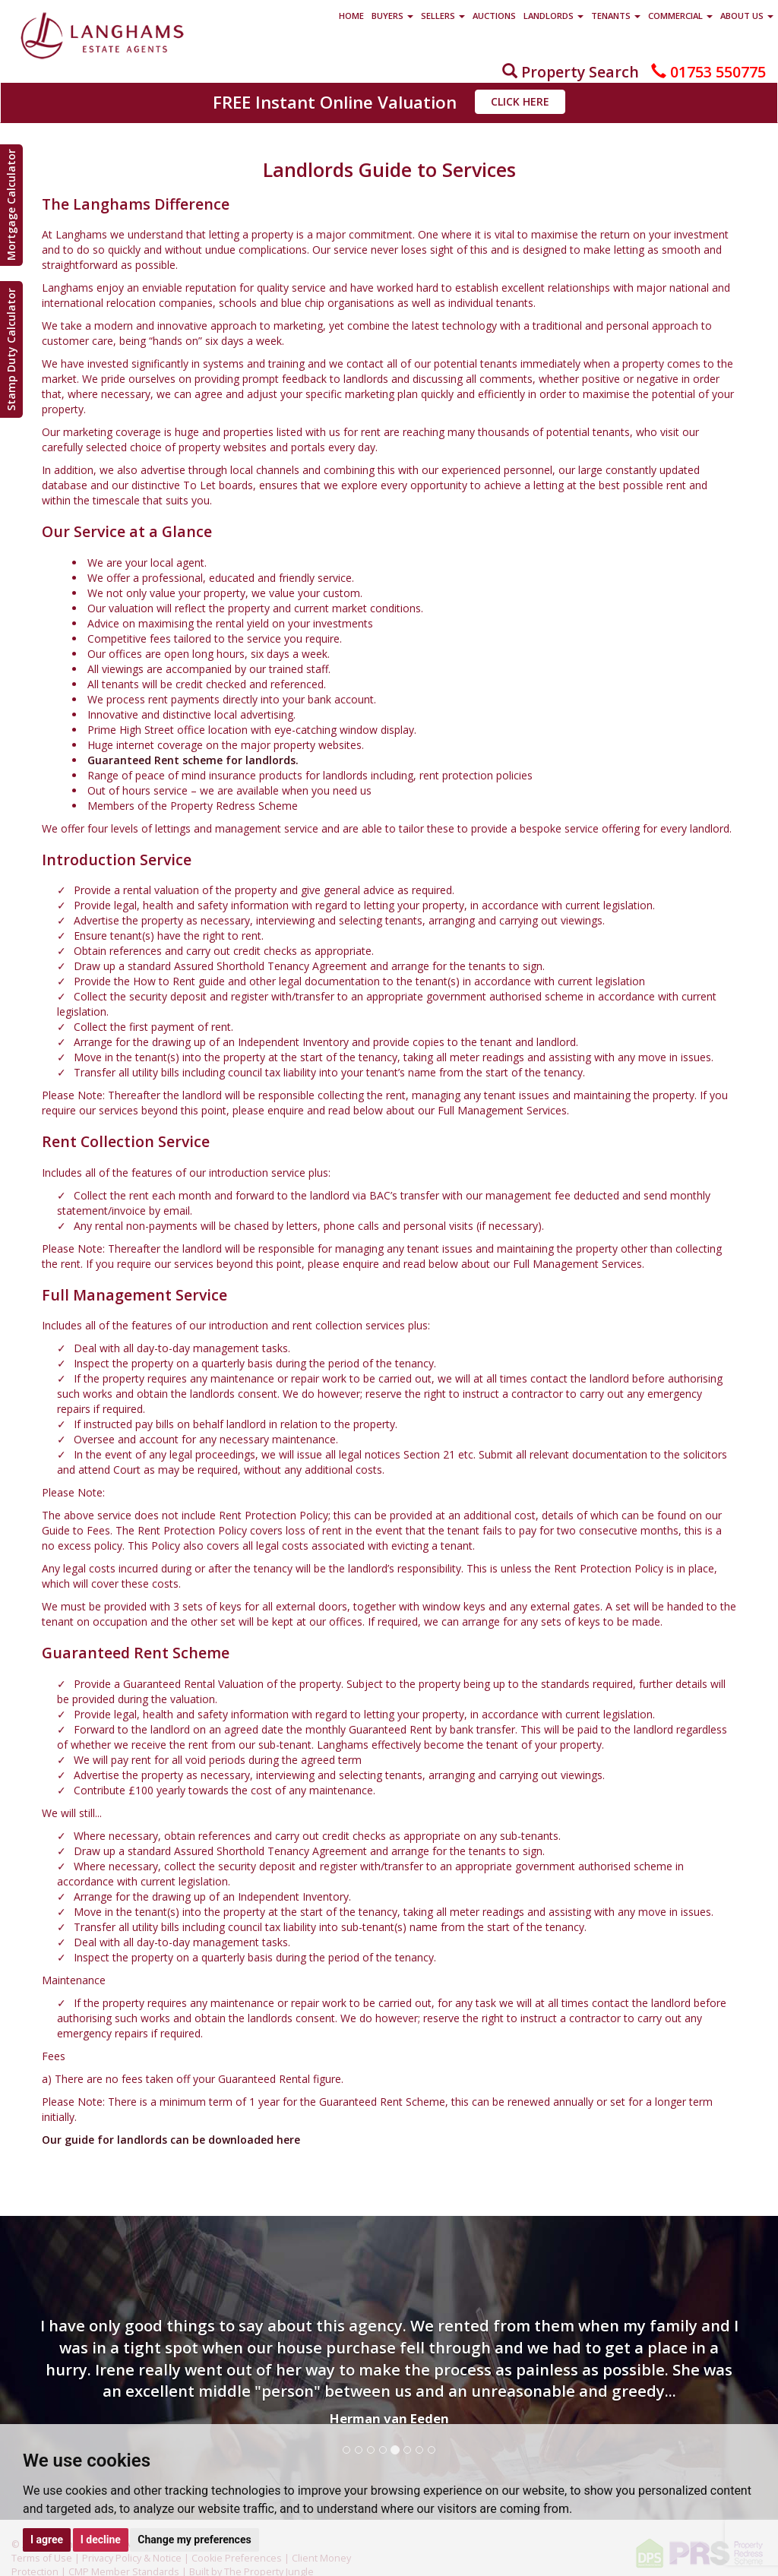  I want to click on Change my preferences [button], so click(194, 2539).